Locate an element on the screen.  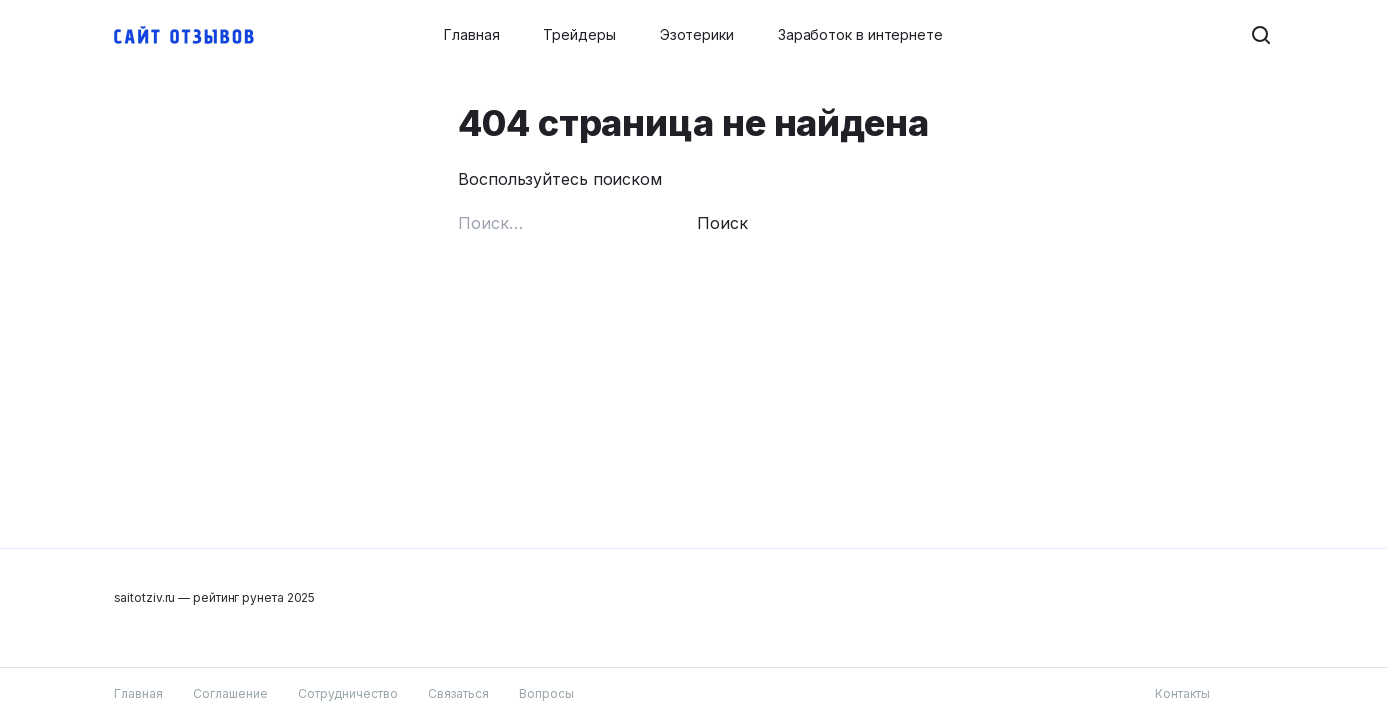
Трейдеры is located at coordinates (579, 34).